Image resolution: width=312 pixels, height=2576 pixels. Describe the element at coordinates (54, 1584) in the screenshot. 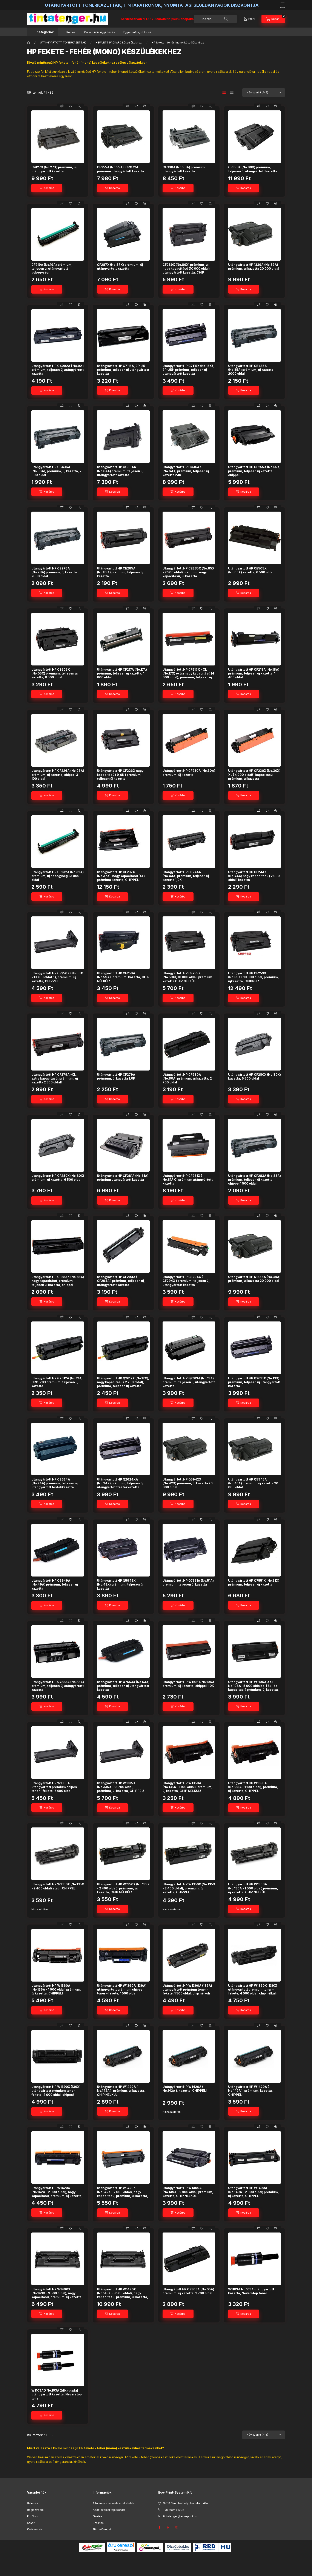

I see `Utángyártott HP Q5949A (No.49A) prémium, teljesen új kazetta` at that location.